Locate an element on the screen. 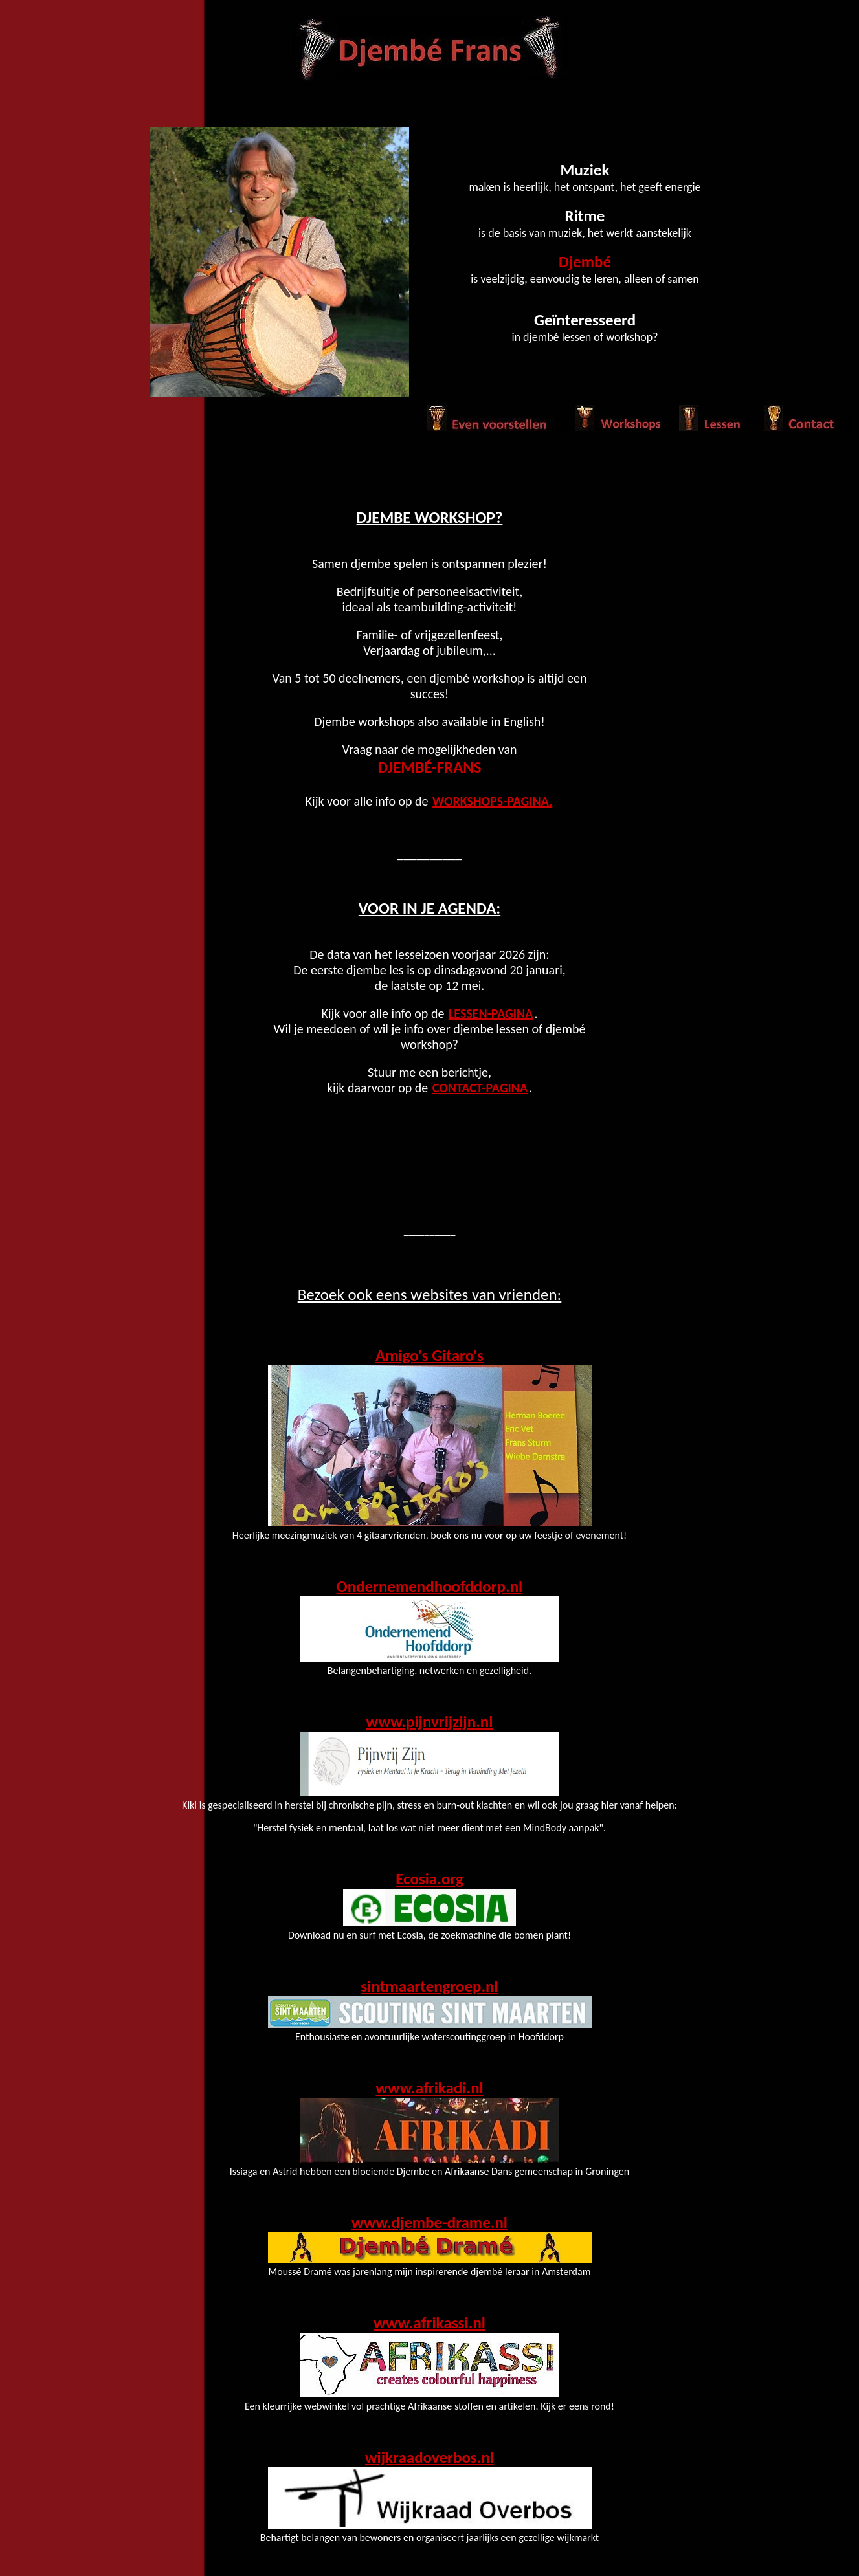 The image size is (859, 2576). www.pijnvrijzijn.nl is located at coordinates (429, 1722).